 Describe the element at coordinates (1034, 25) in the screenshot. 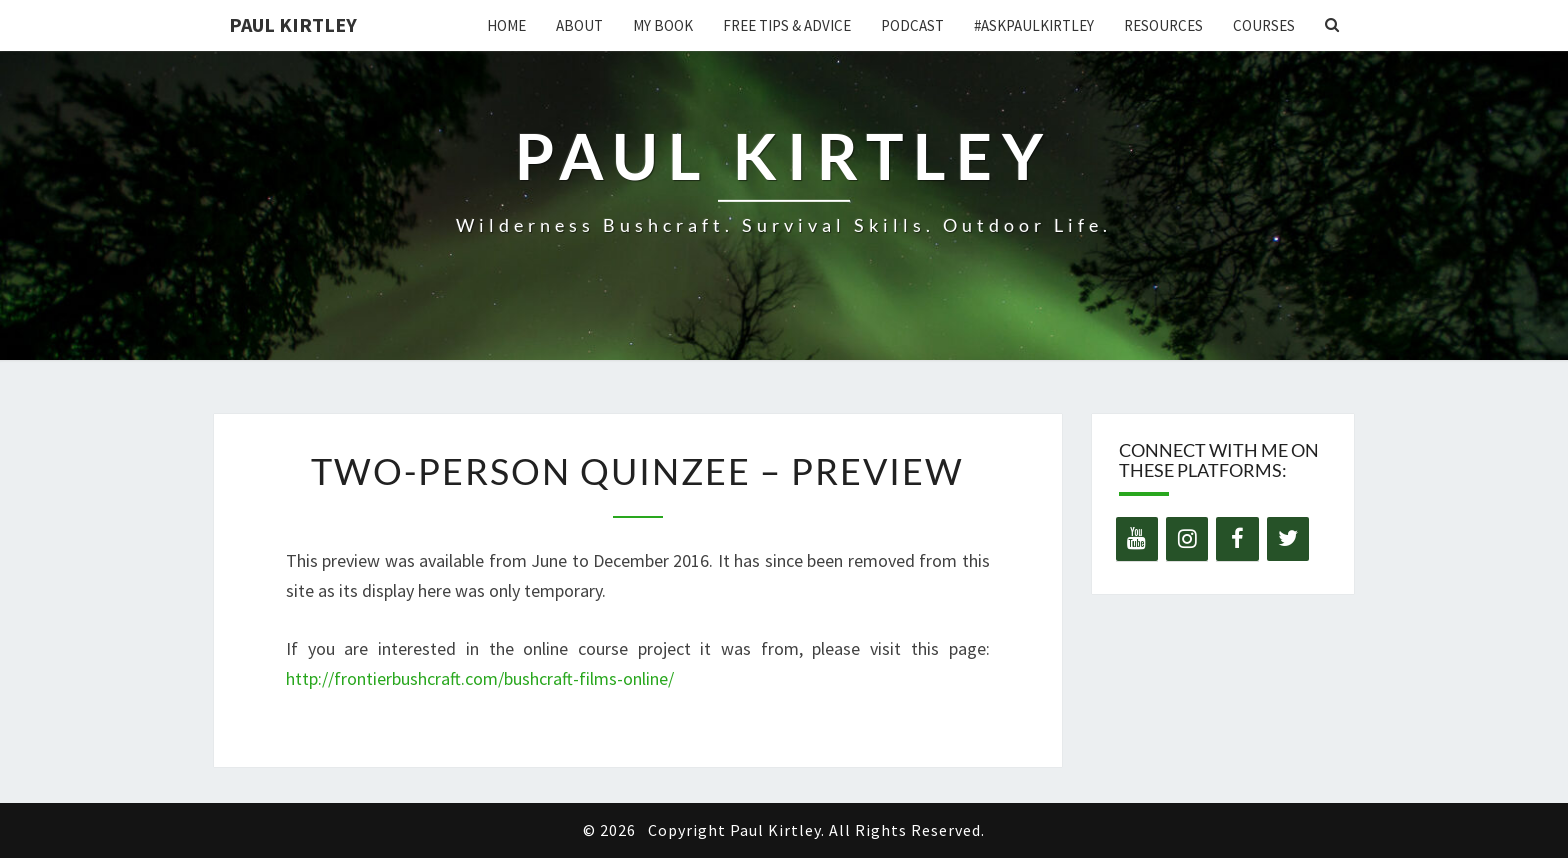

I see `#AskPaulKirtley` at that location.